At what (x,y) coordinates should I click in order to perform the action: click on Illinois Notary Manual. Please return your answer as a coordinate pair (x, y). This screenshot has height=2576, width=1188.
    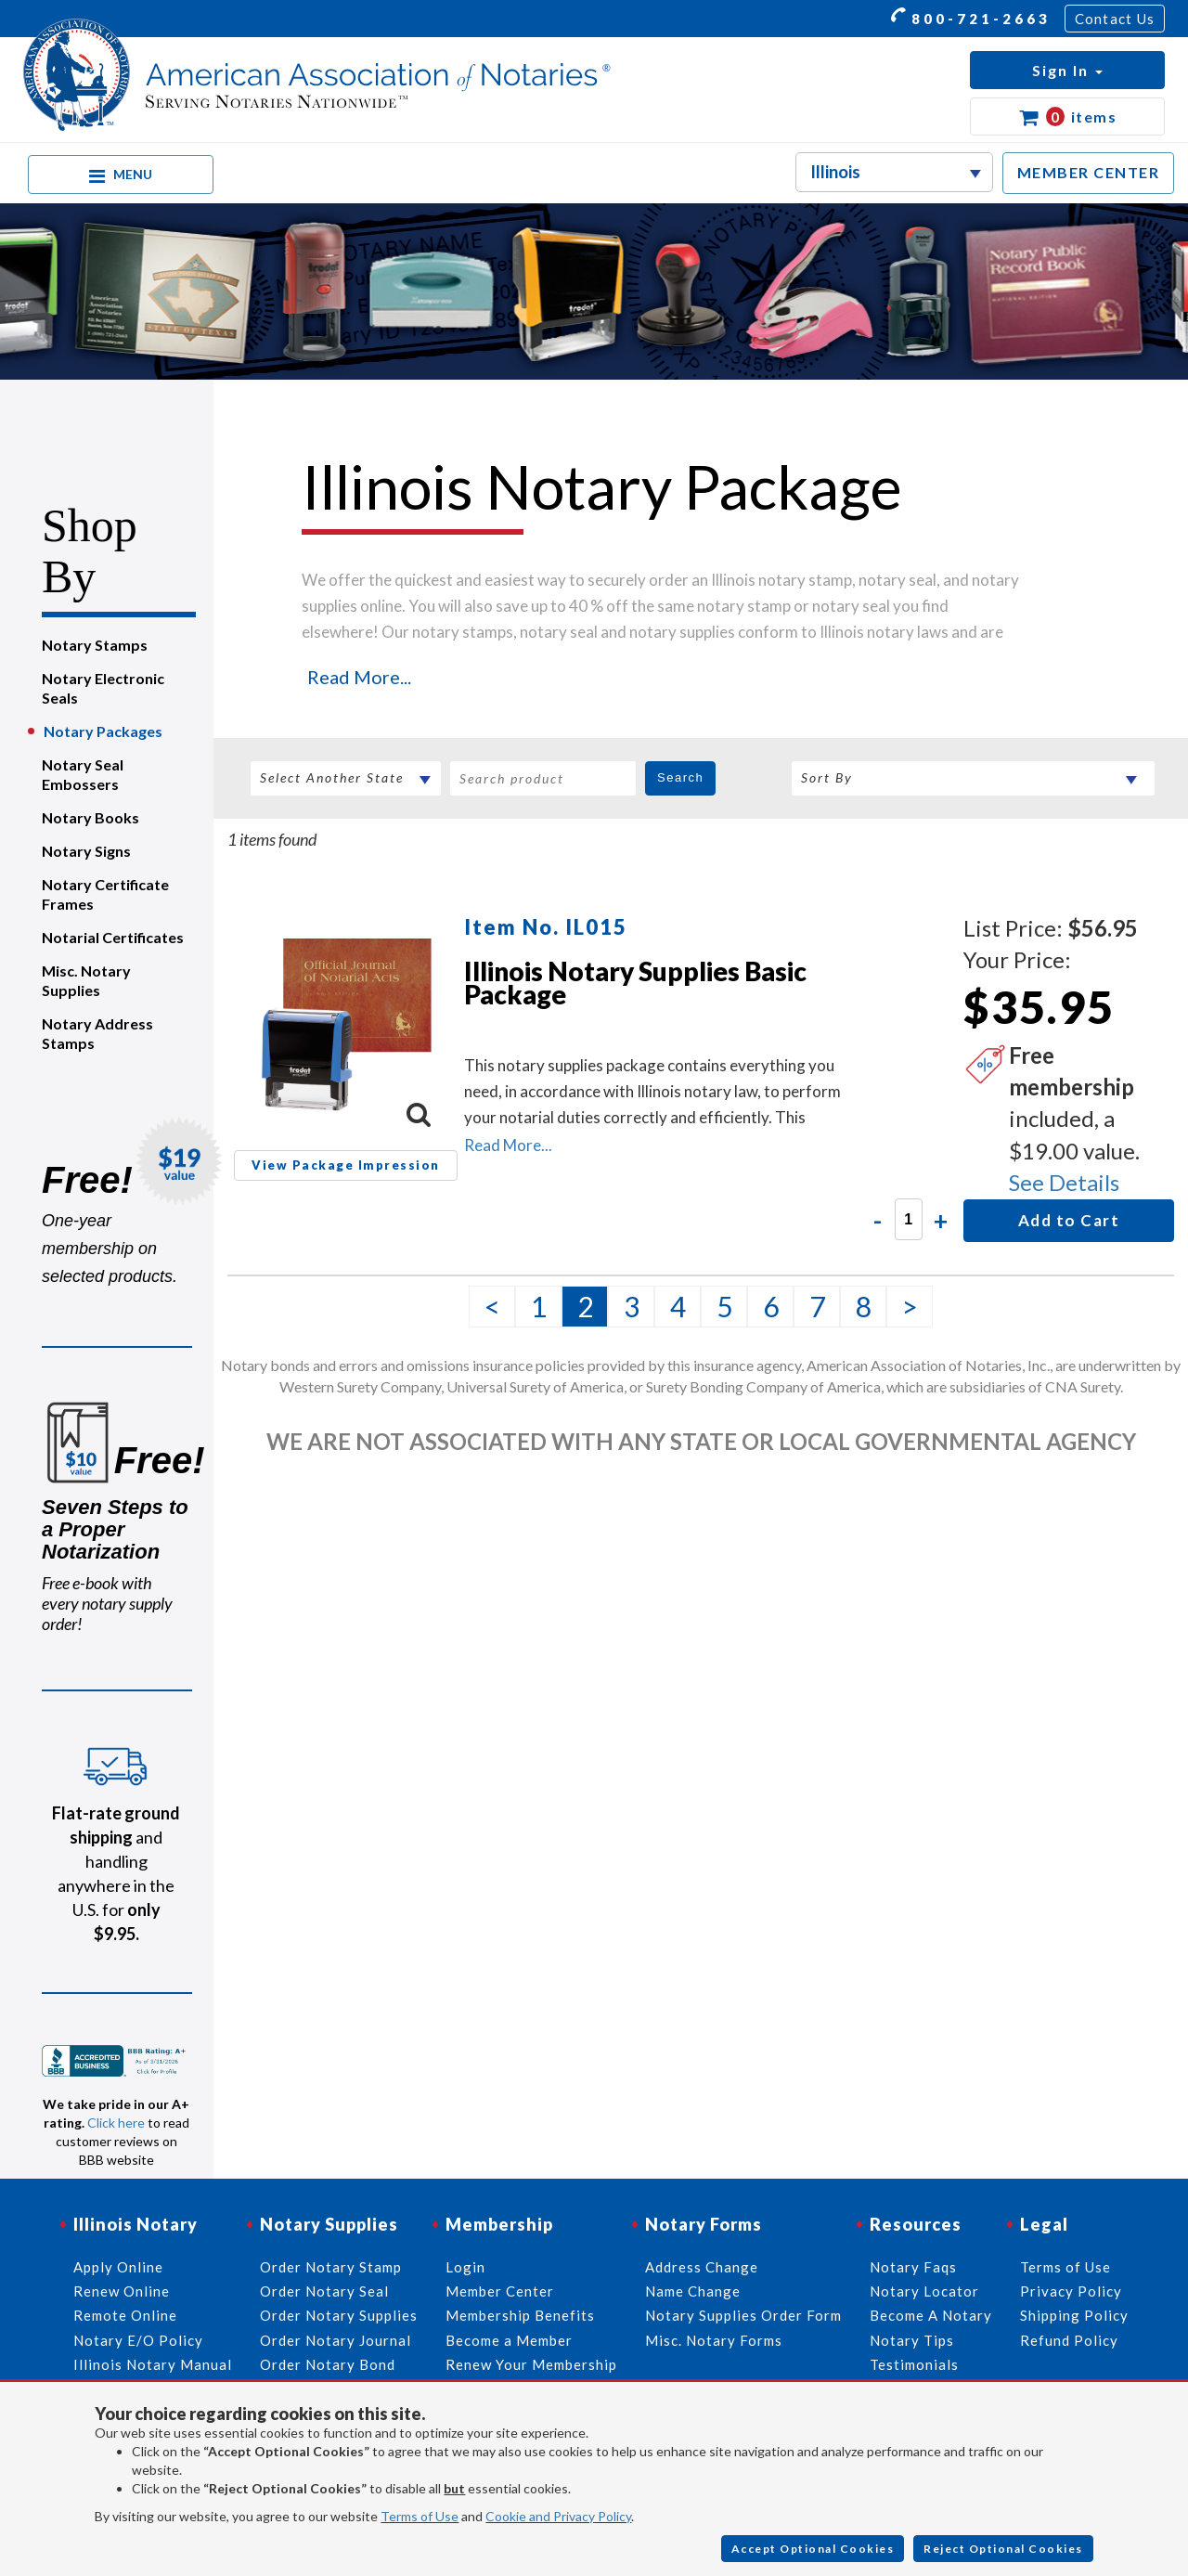
    Looking at the image, I should click on (152, 2364).